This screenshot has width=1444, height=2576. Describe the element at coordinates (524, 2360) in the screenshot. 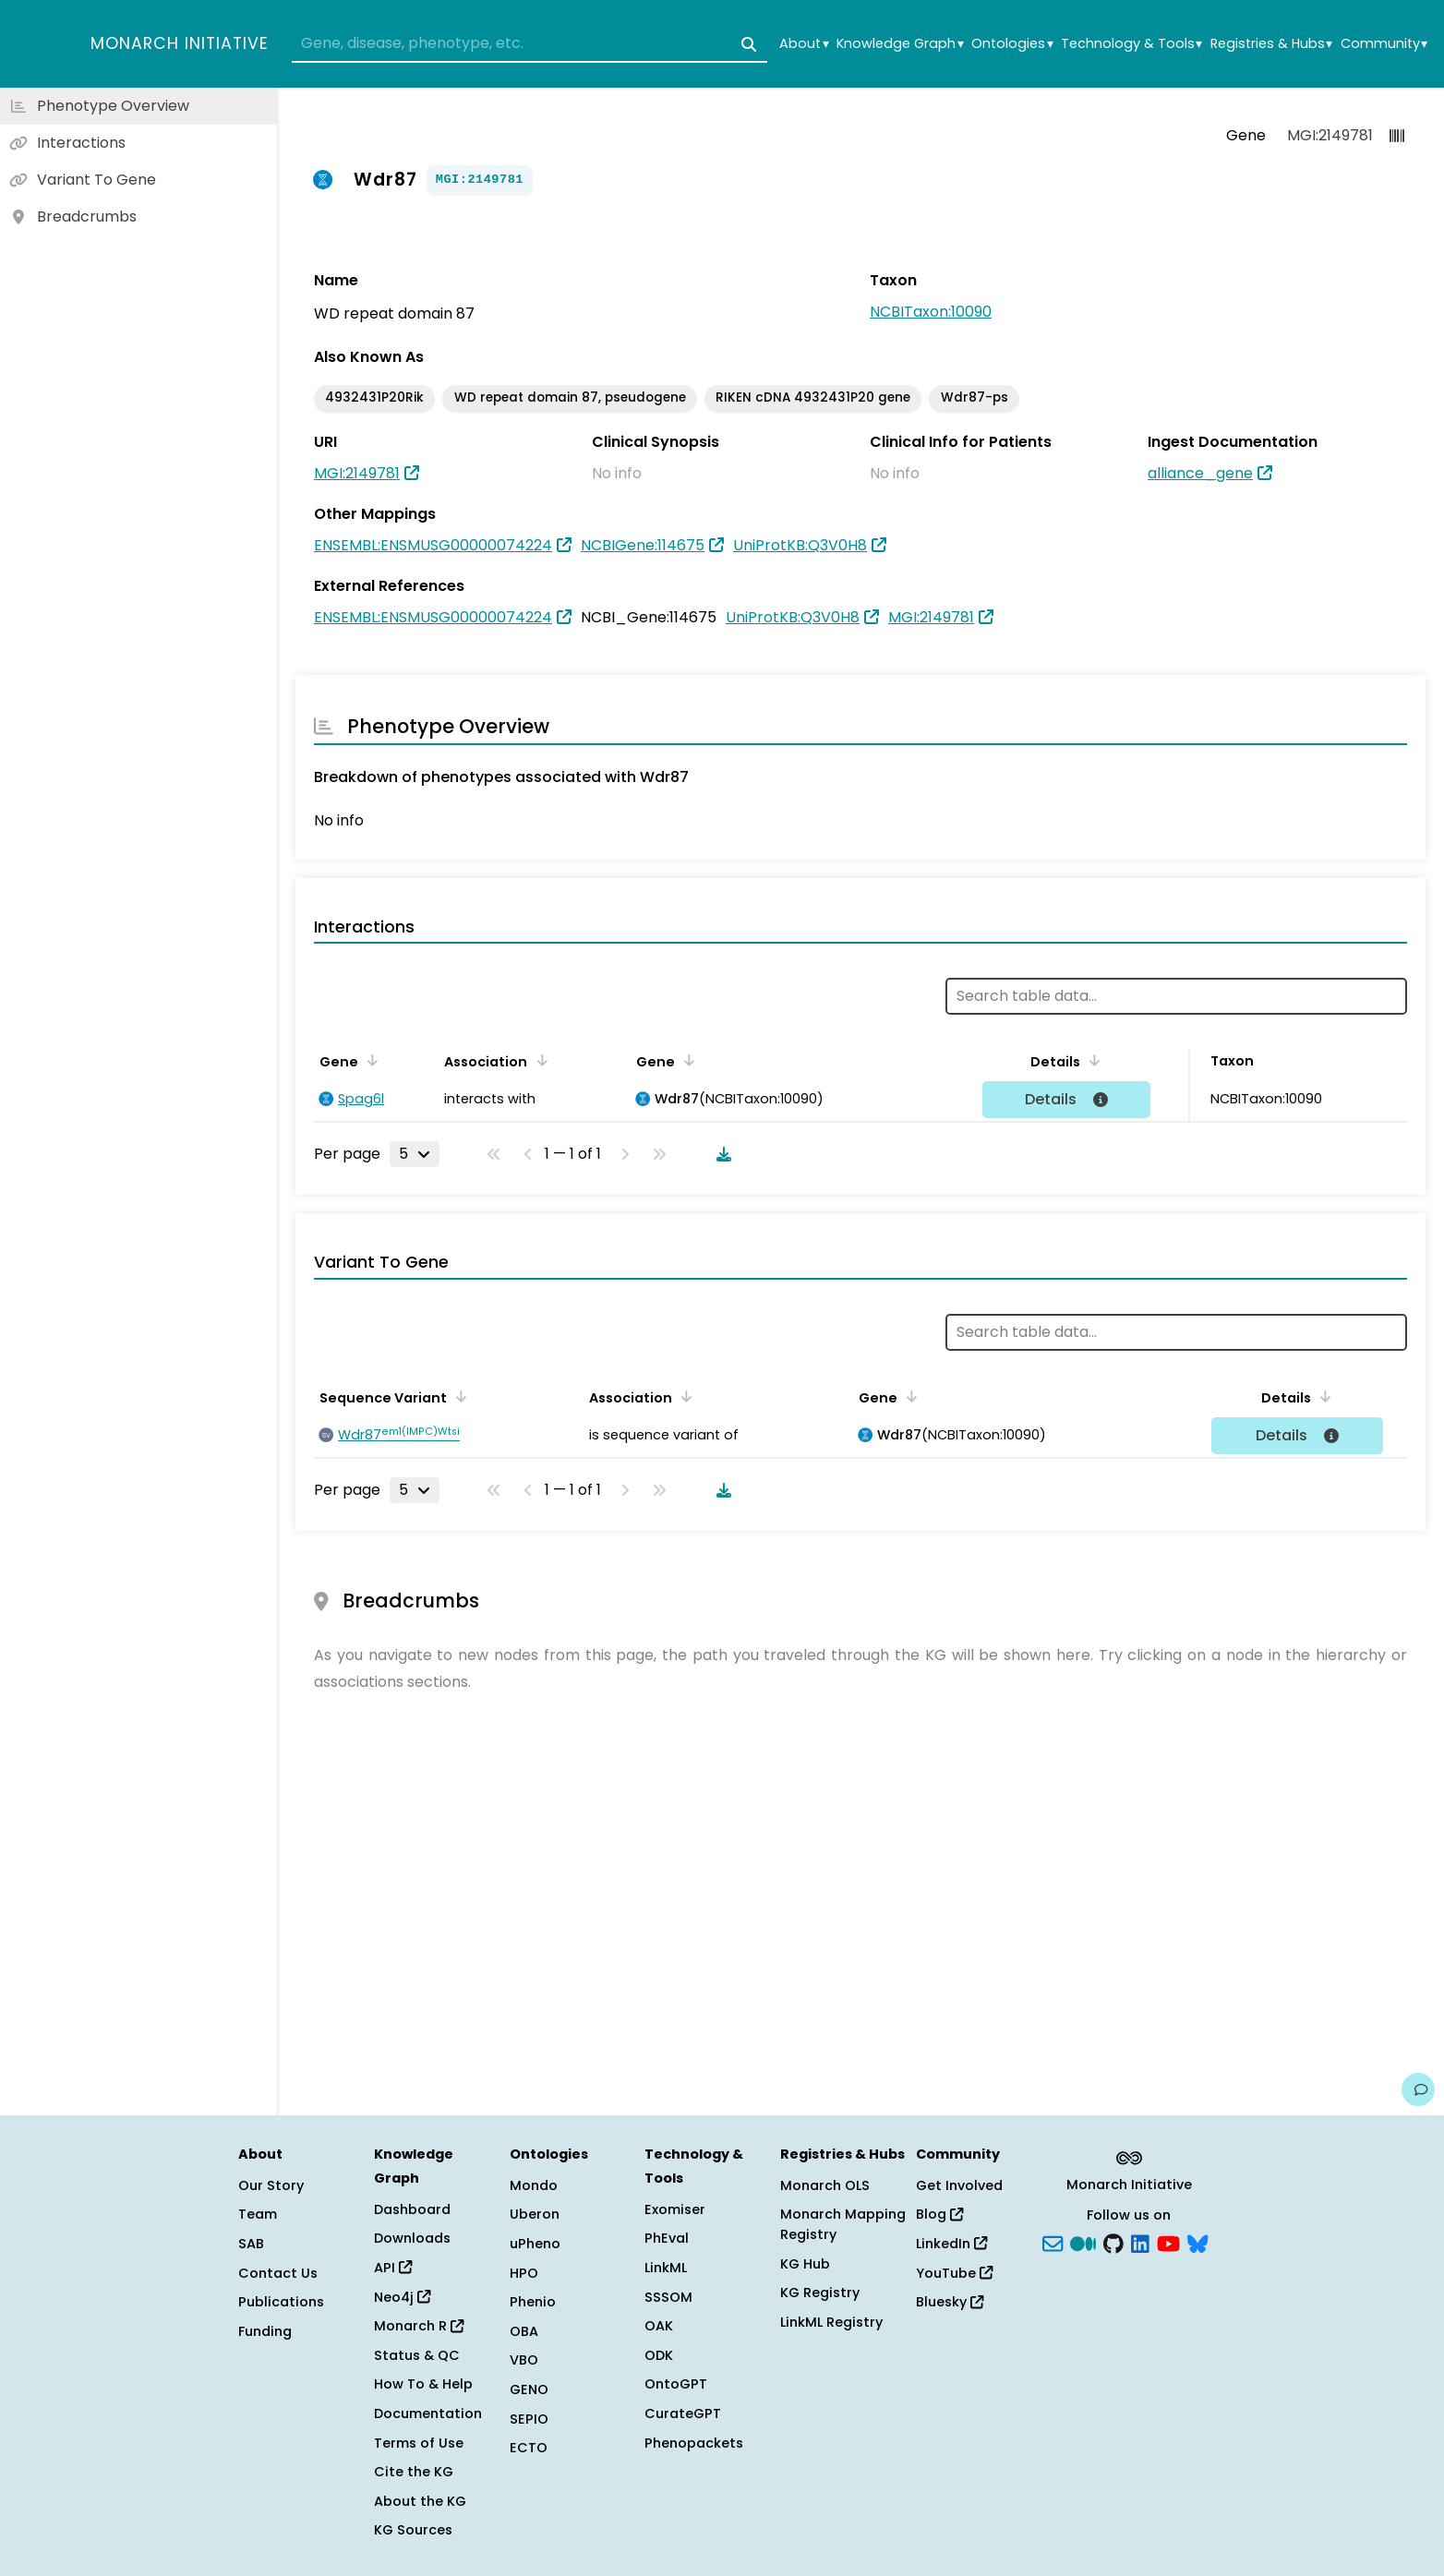

I see `VBO` at that location.